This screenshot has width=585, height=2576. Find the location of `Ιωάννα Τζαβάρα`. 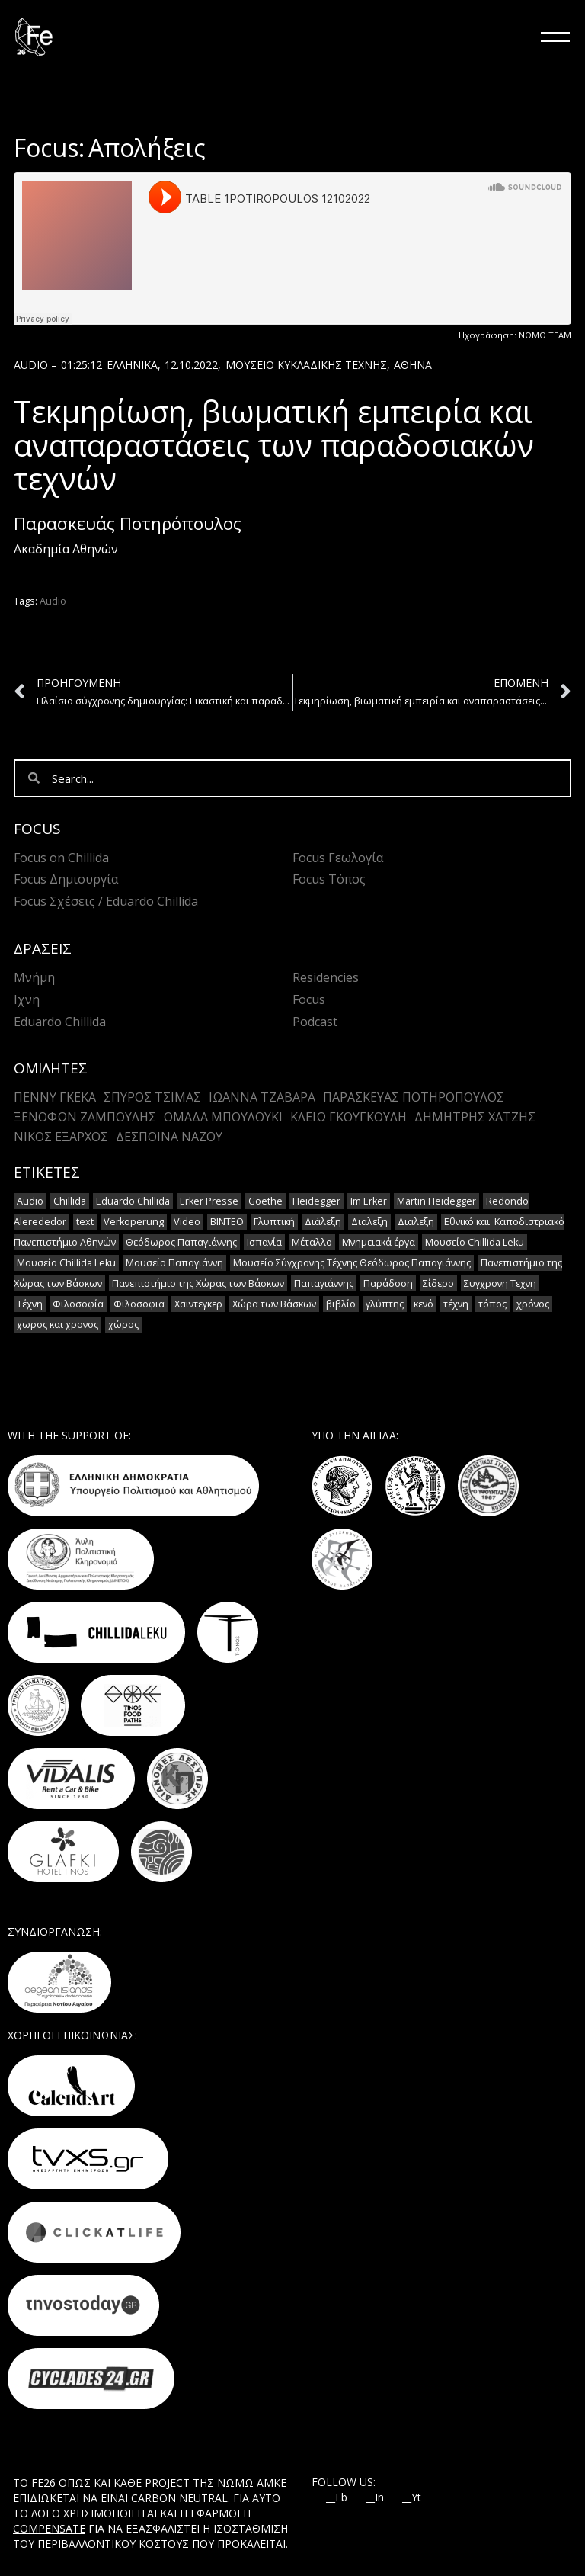

Ιωάννα Τζαβάρα is located at coordinates (262, 1097).